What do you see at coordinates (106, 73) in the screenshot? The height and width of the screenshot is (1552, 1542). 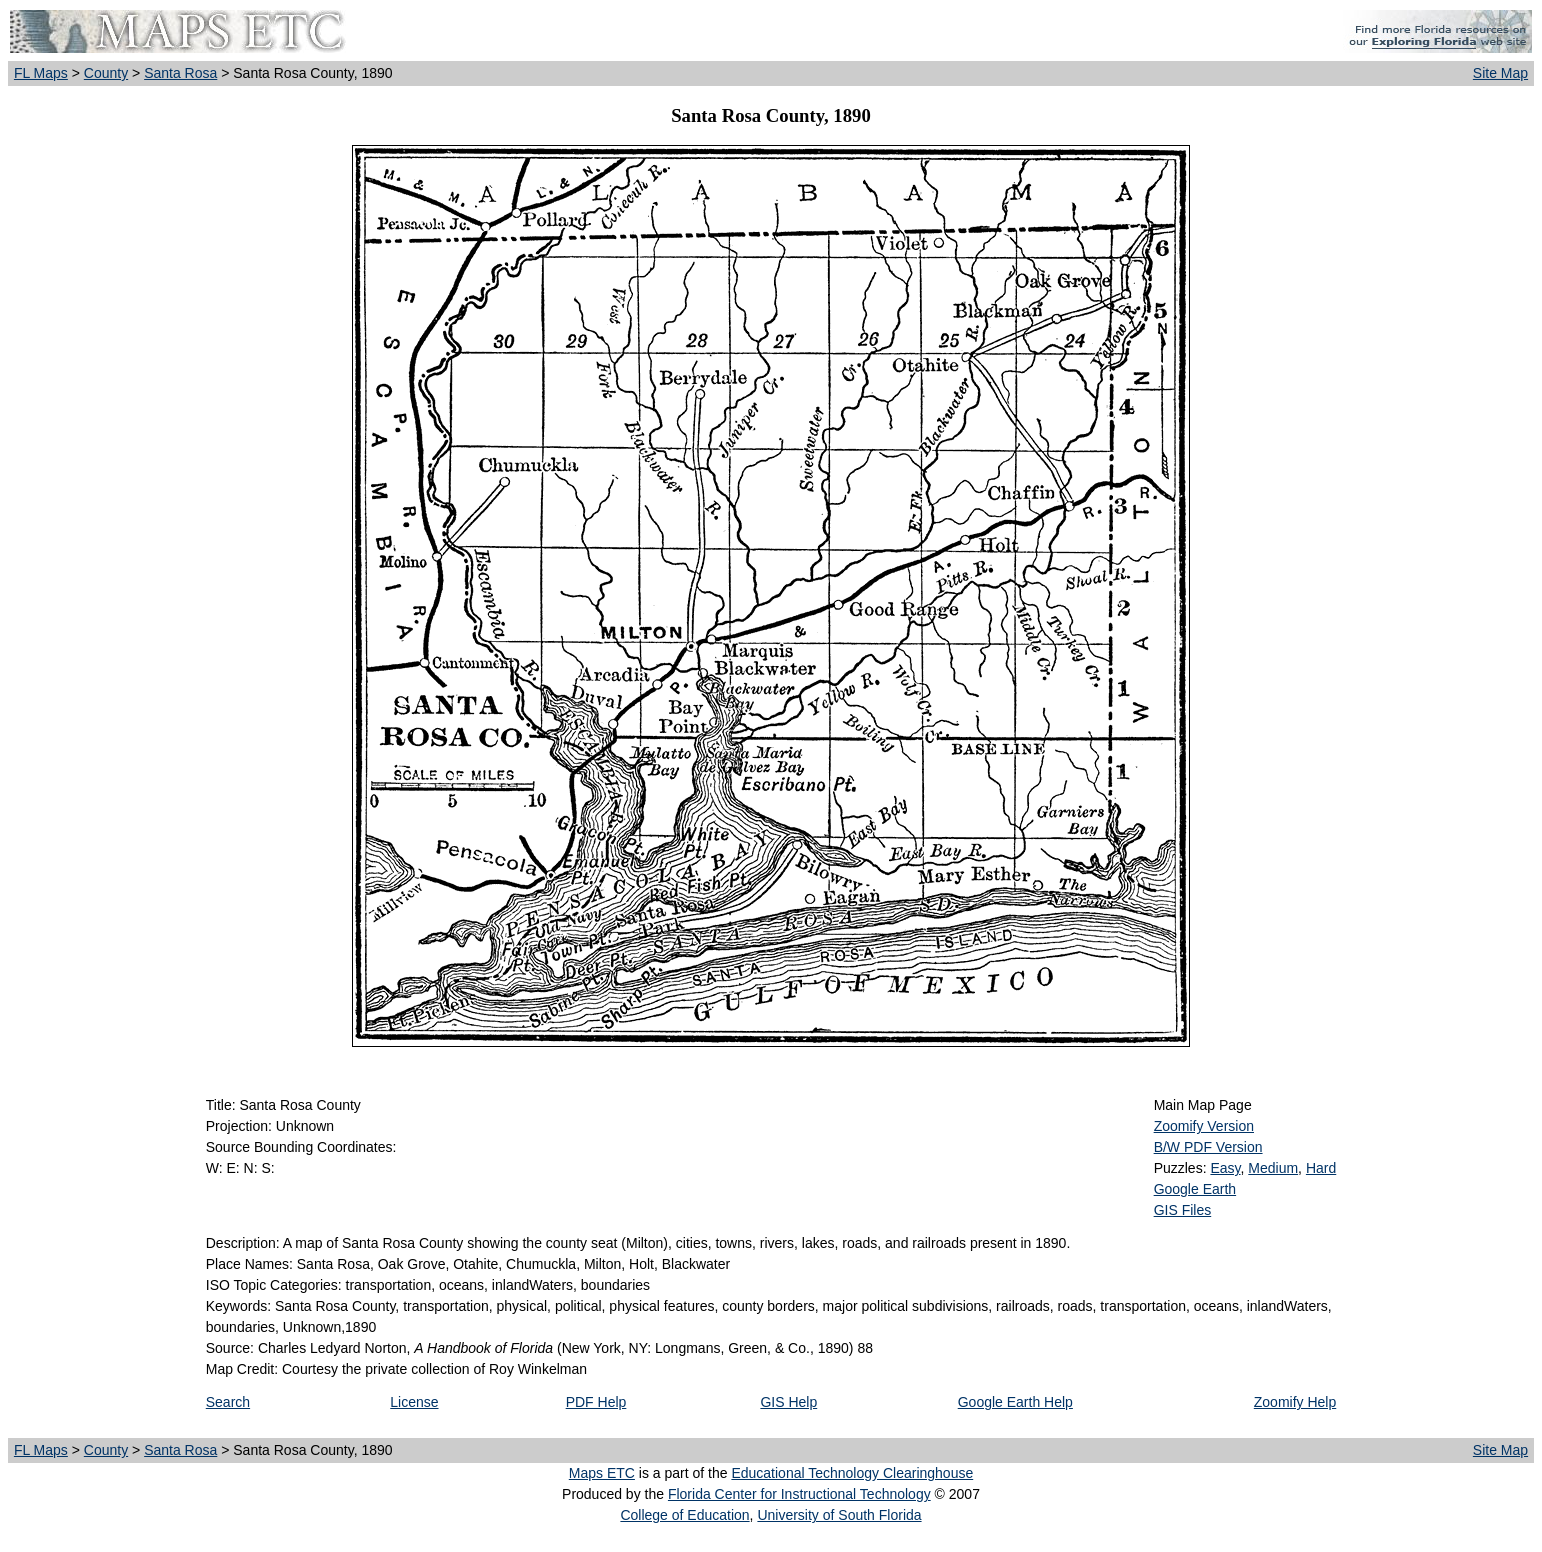 I see `County` at bounding box center [106, 73].